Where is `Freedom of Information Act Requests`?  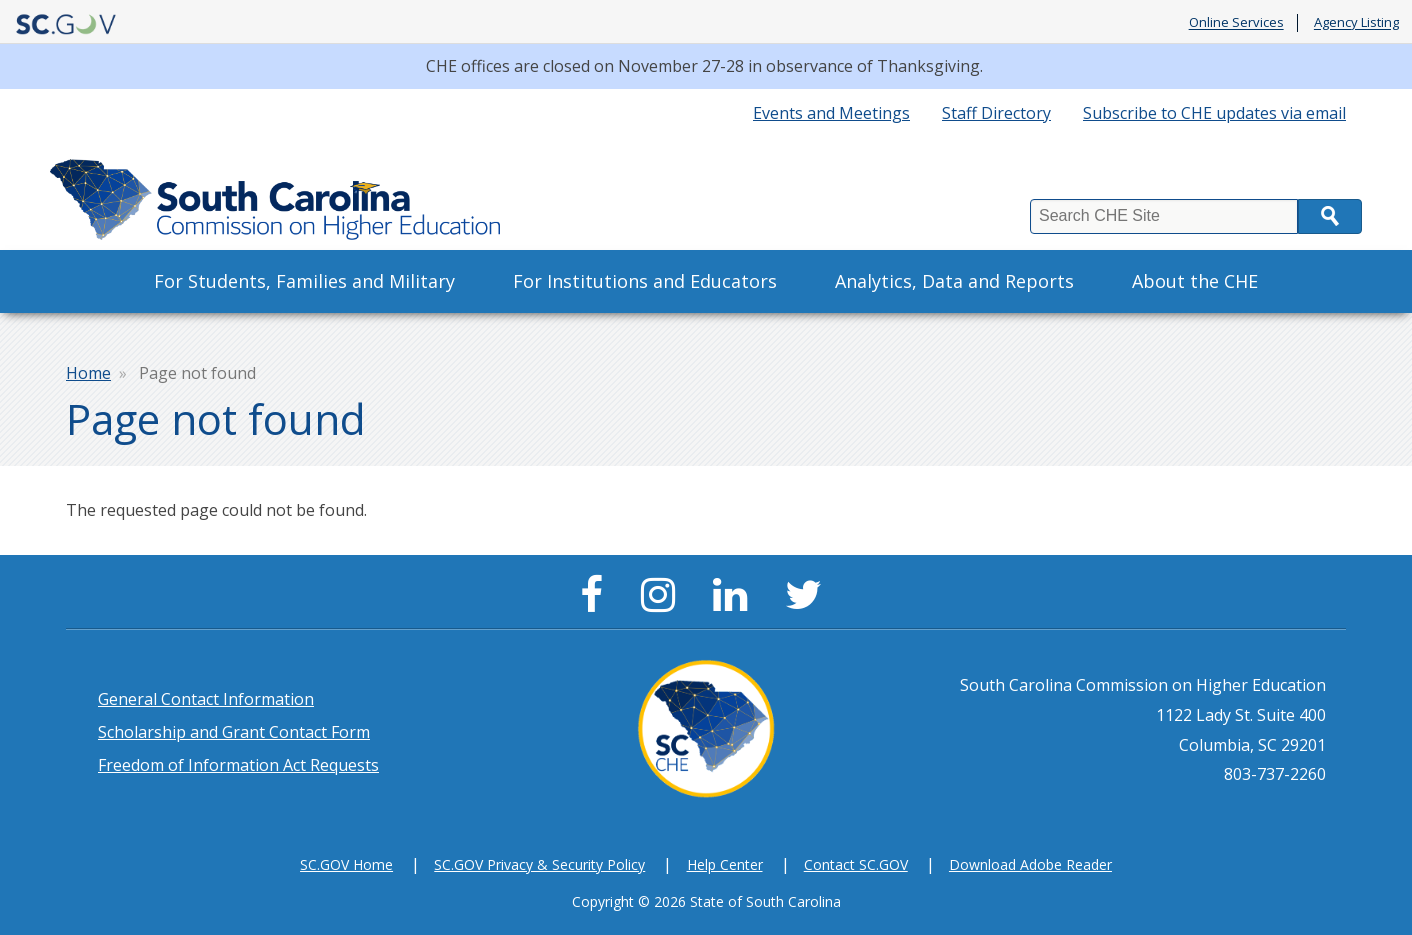
Freedom of Information Act Requests is located at coordinates (238, 765).